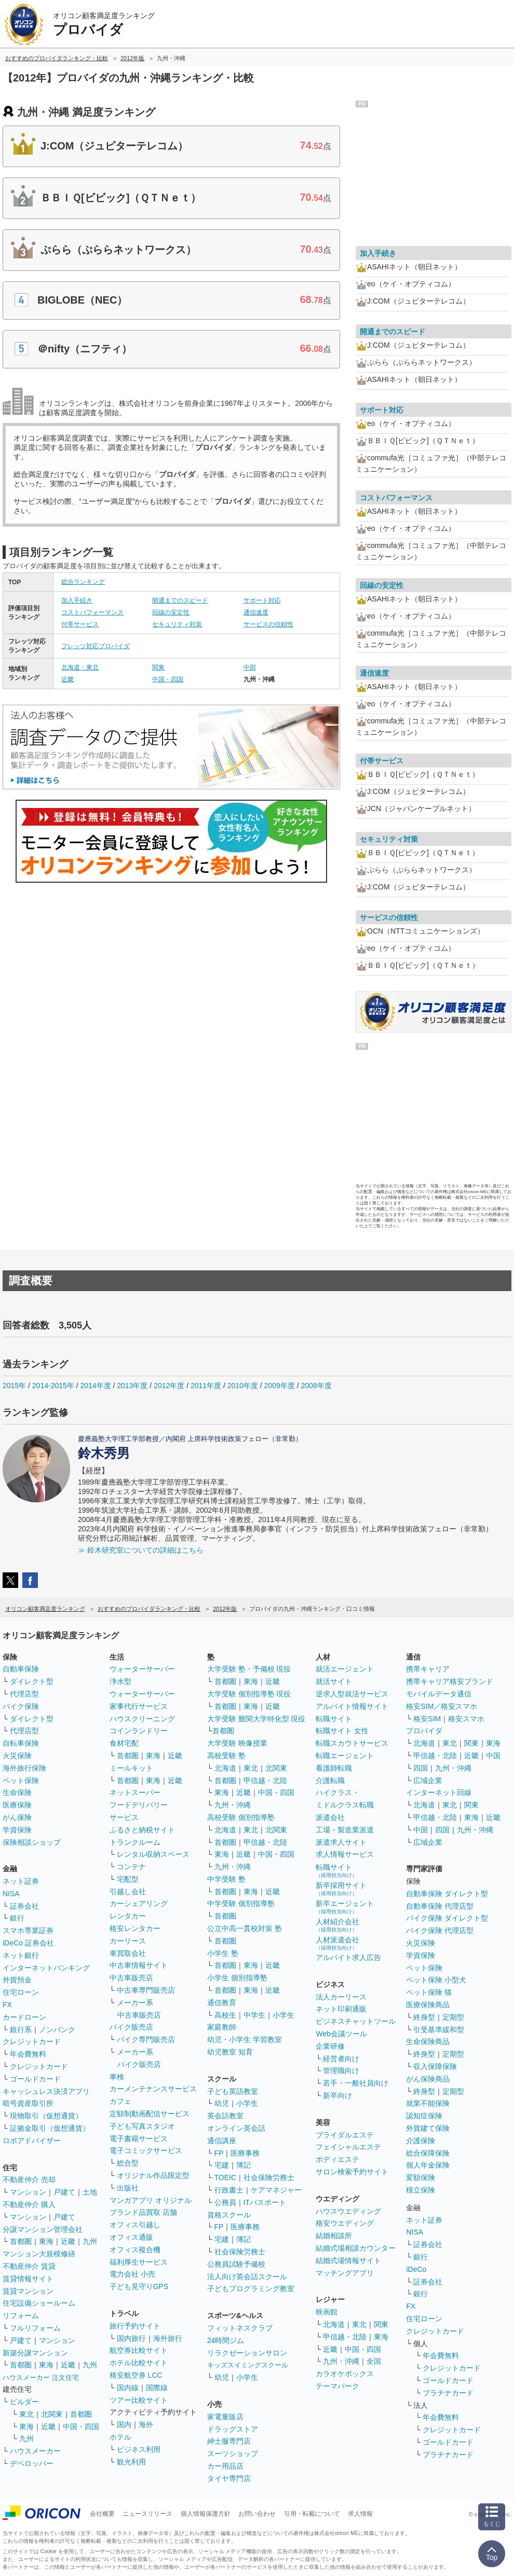 The width and height of the screenshot is (514, 2576). Describe the element at coordinates (283, 2015) in the screenshot. I see `小学生` at that location.